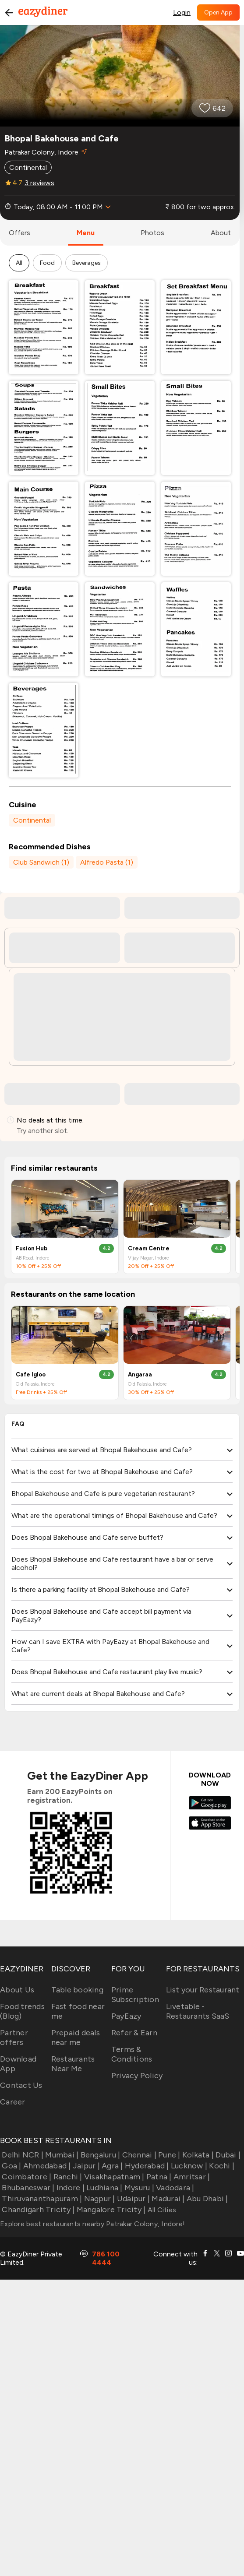  What do you see at coordinates (98, 2198) in the screenshot?
I see `Nagpur |` at bounding box center [98, 2198].